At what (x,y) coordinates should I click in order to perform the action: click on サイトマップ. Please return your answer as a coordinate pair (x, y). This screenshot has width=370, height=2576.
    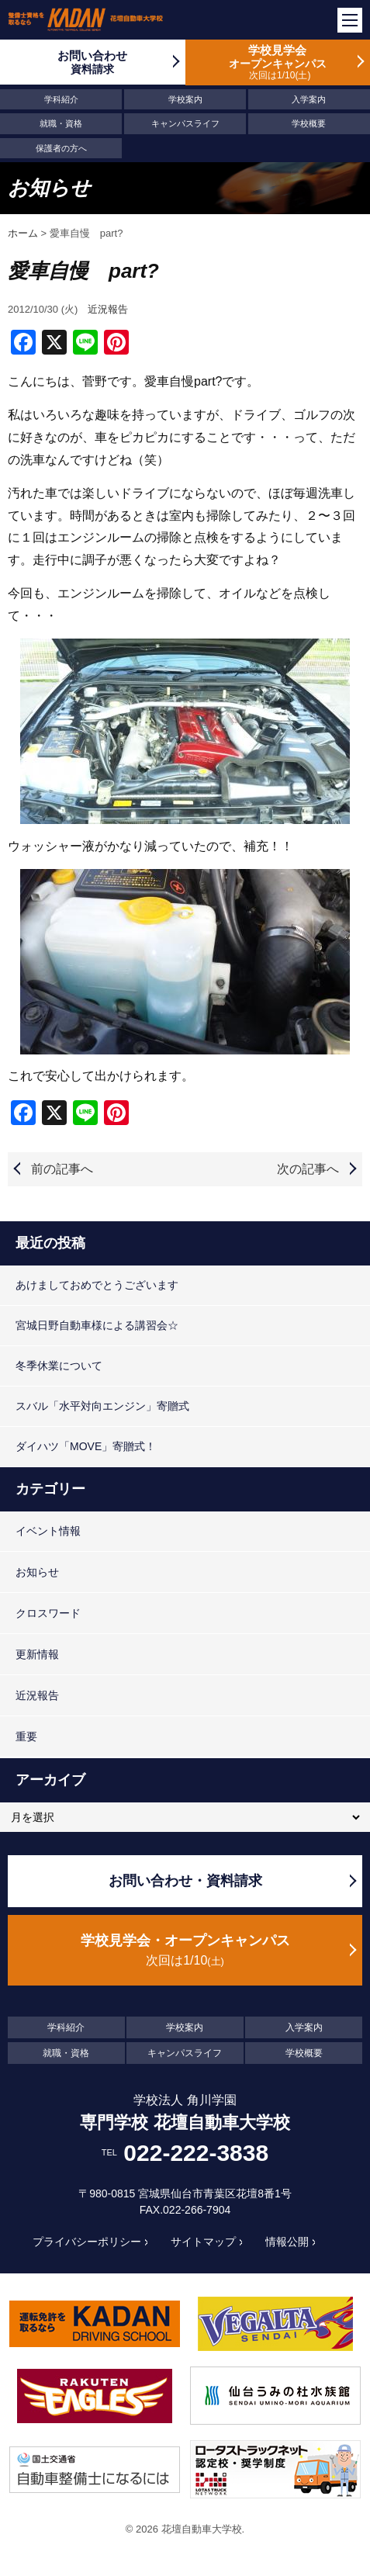
    Looking at the image, I should click on (203, 2241).